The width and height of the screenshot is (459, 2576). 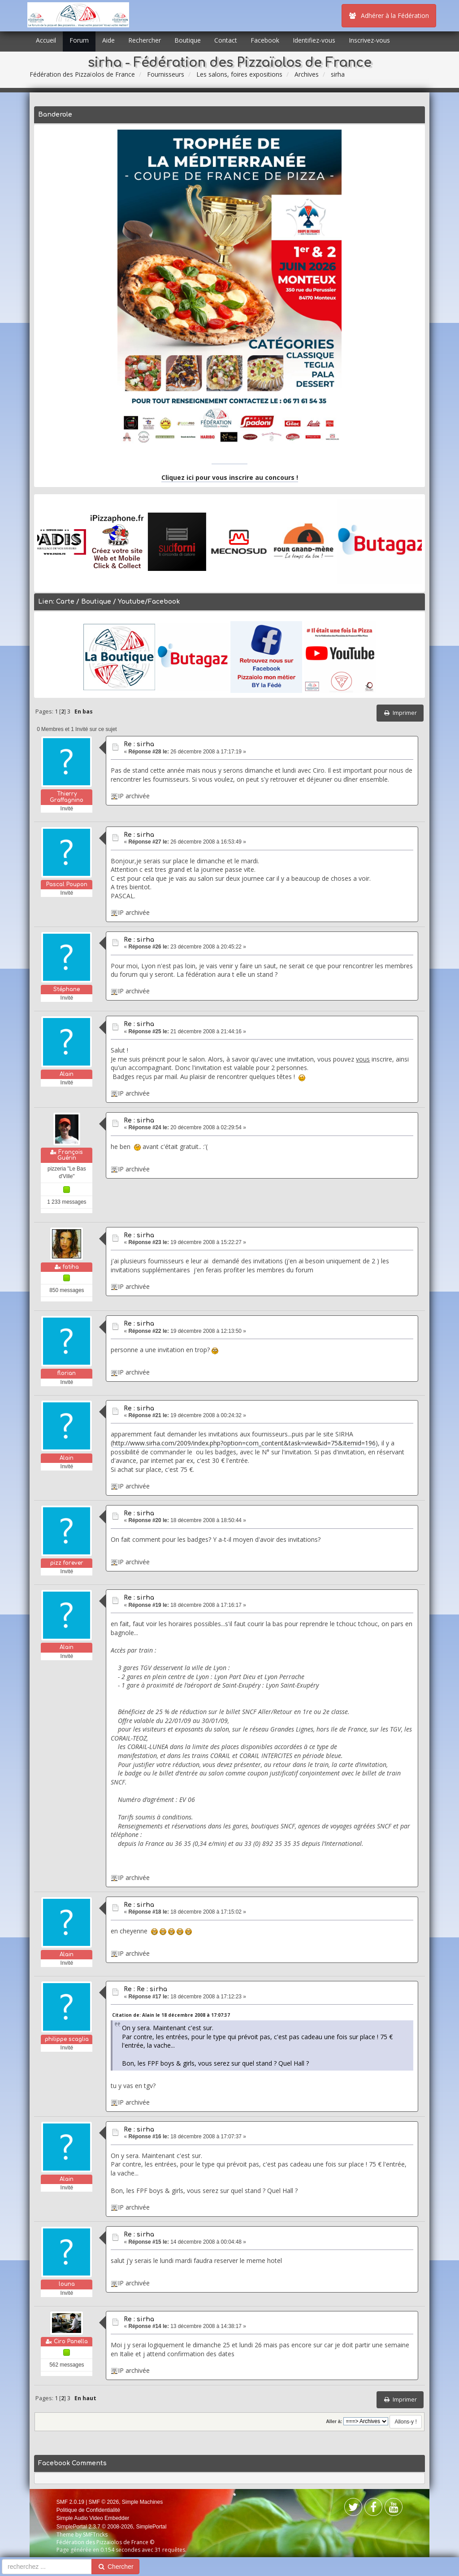 What do you see at coordinates (139, 744) in the screenshot?
I see `Re : sirha` at bounding box center [139, 744].